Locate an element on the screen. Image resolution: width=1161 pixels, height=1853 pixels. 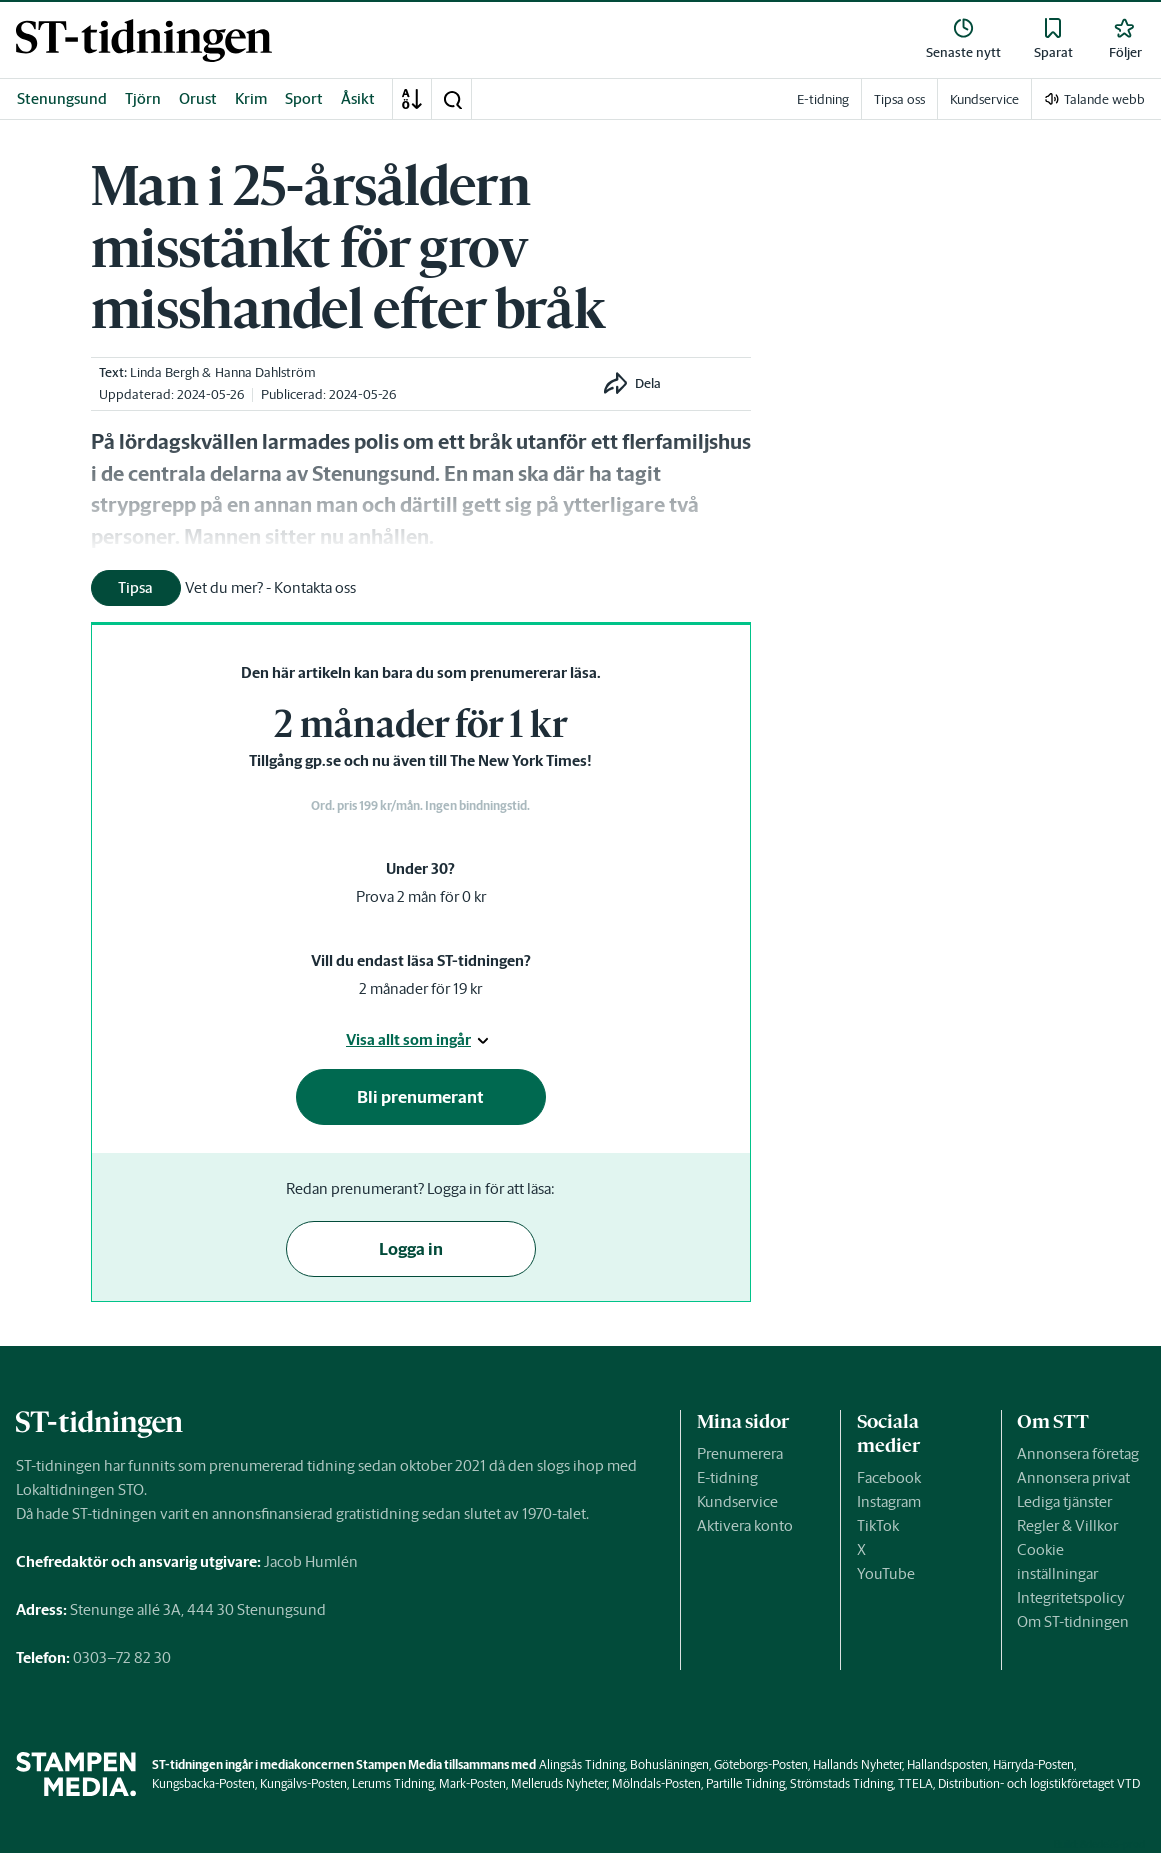
Kungsbacka-Posten is located at coordinates (203, 1783).